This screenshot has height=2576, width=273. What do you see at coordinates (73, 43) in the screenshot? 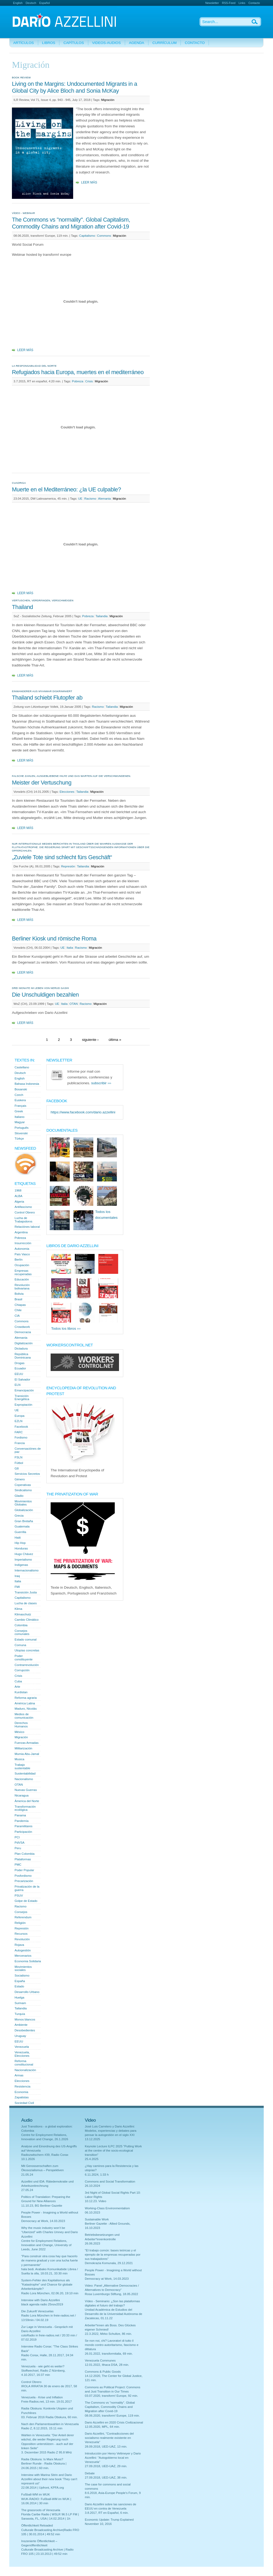
I see `Capítulos` at bounding box center [73, 43].